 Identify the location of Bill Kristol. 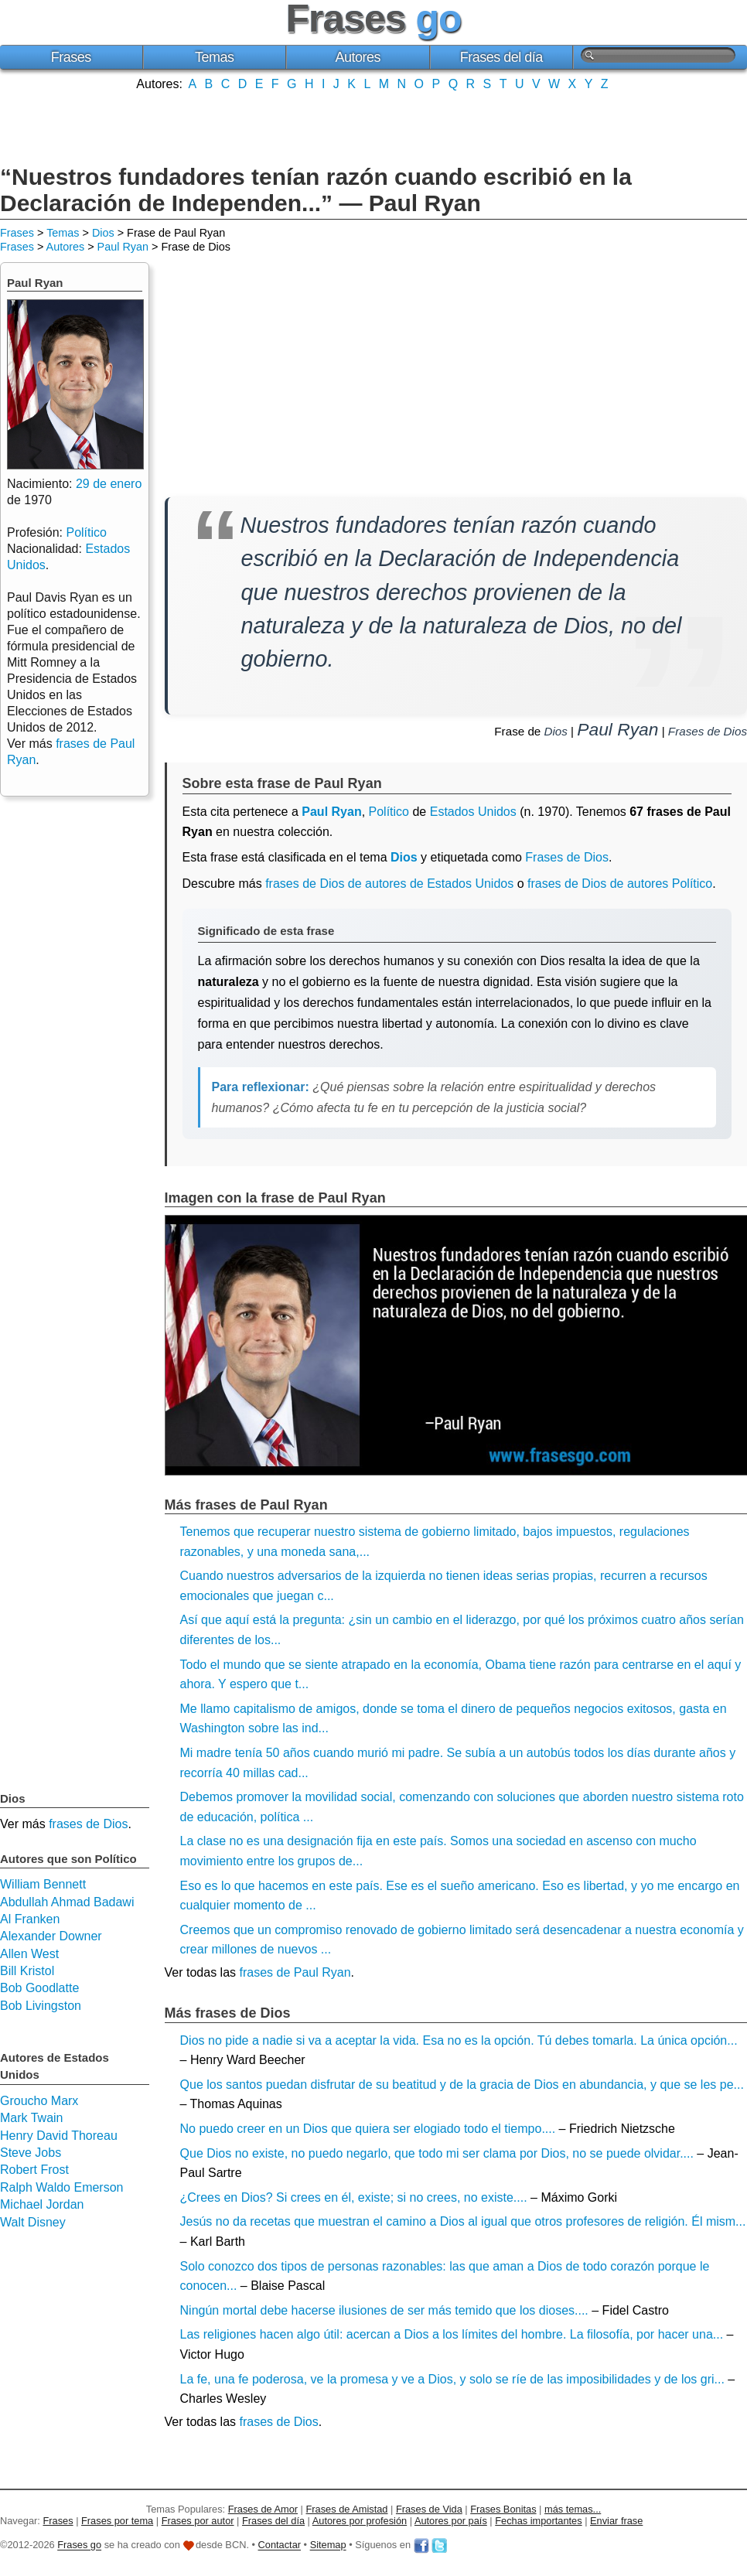
(27, 1970).